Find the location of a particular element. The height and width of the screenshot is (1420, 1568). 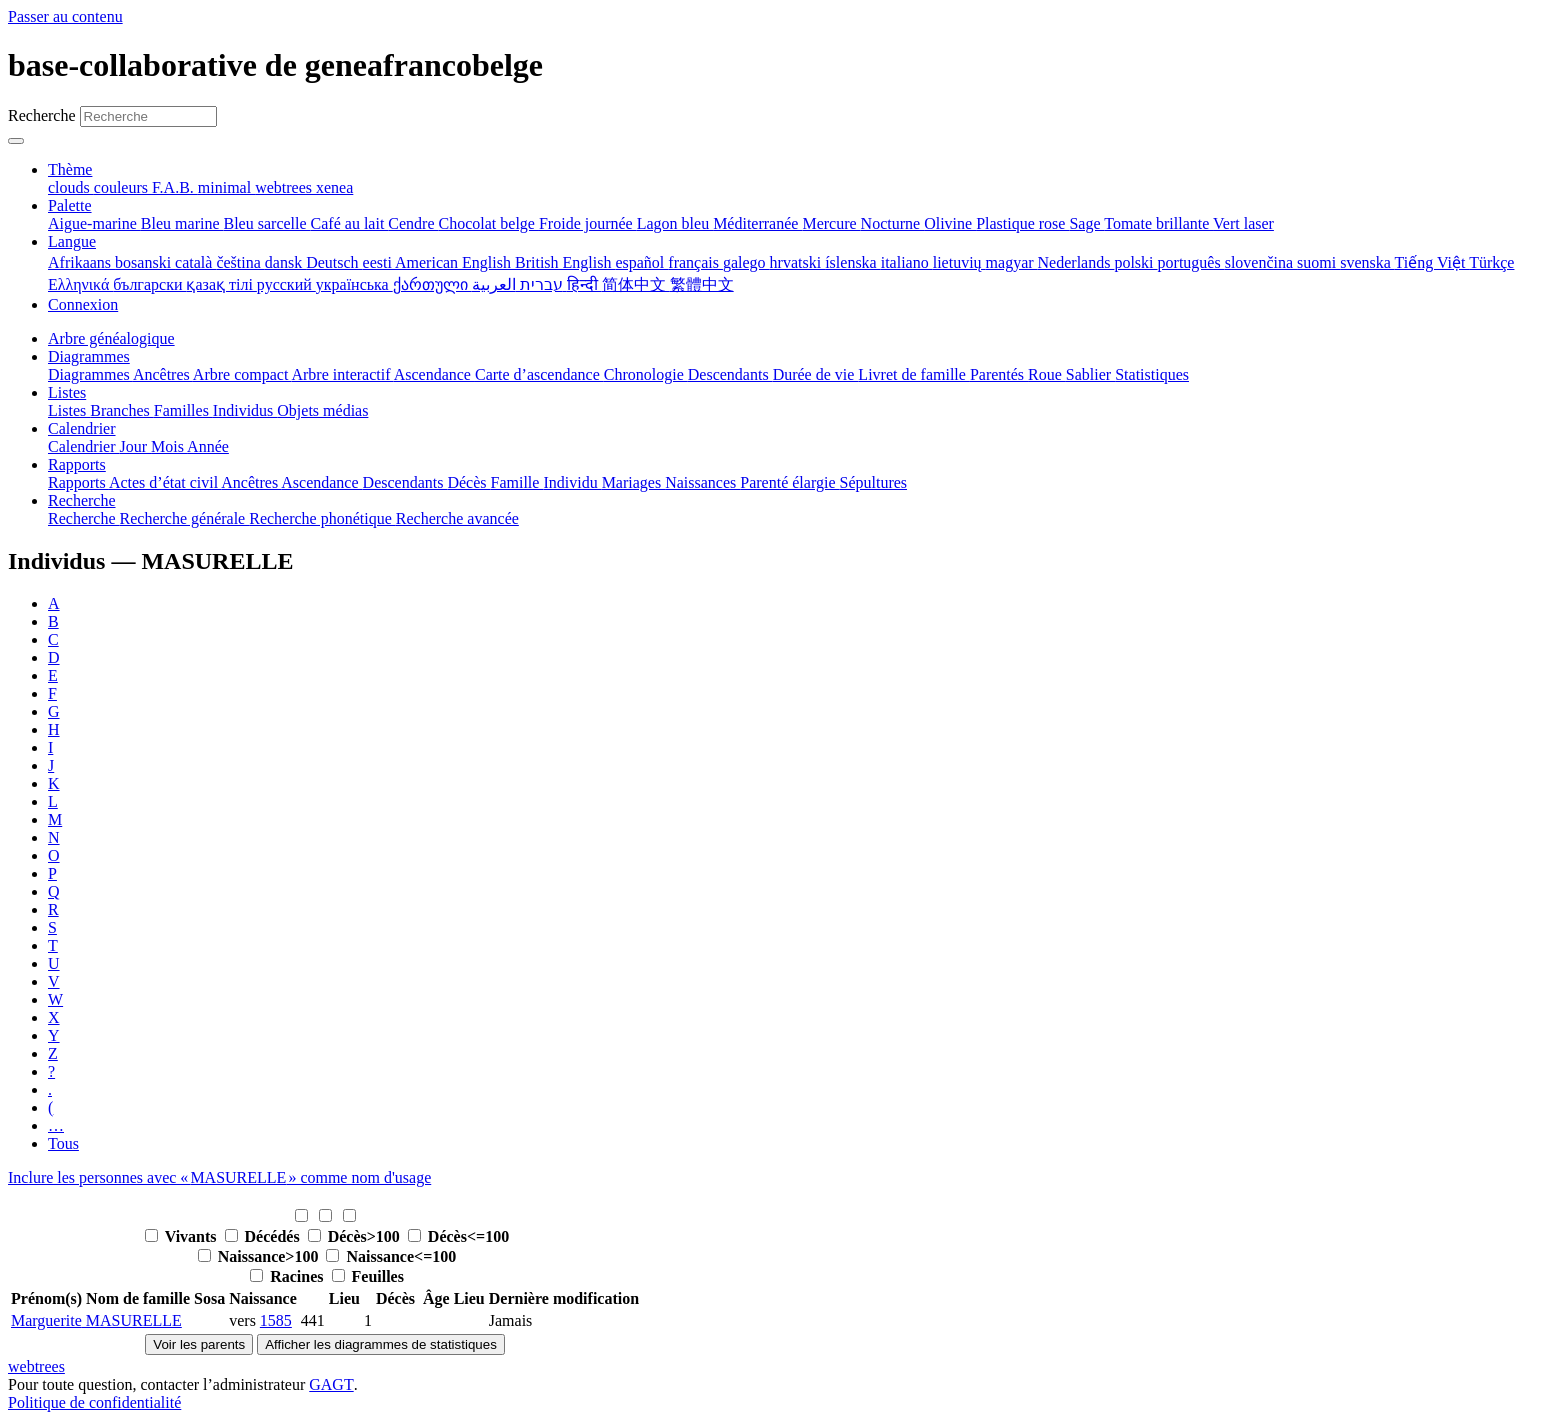

Recherche [button] is located at coordinates (82, 500).